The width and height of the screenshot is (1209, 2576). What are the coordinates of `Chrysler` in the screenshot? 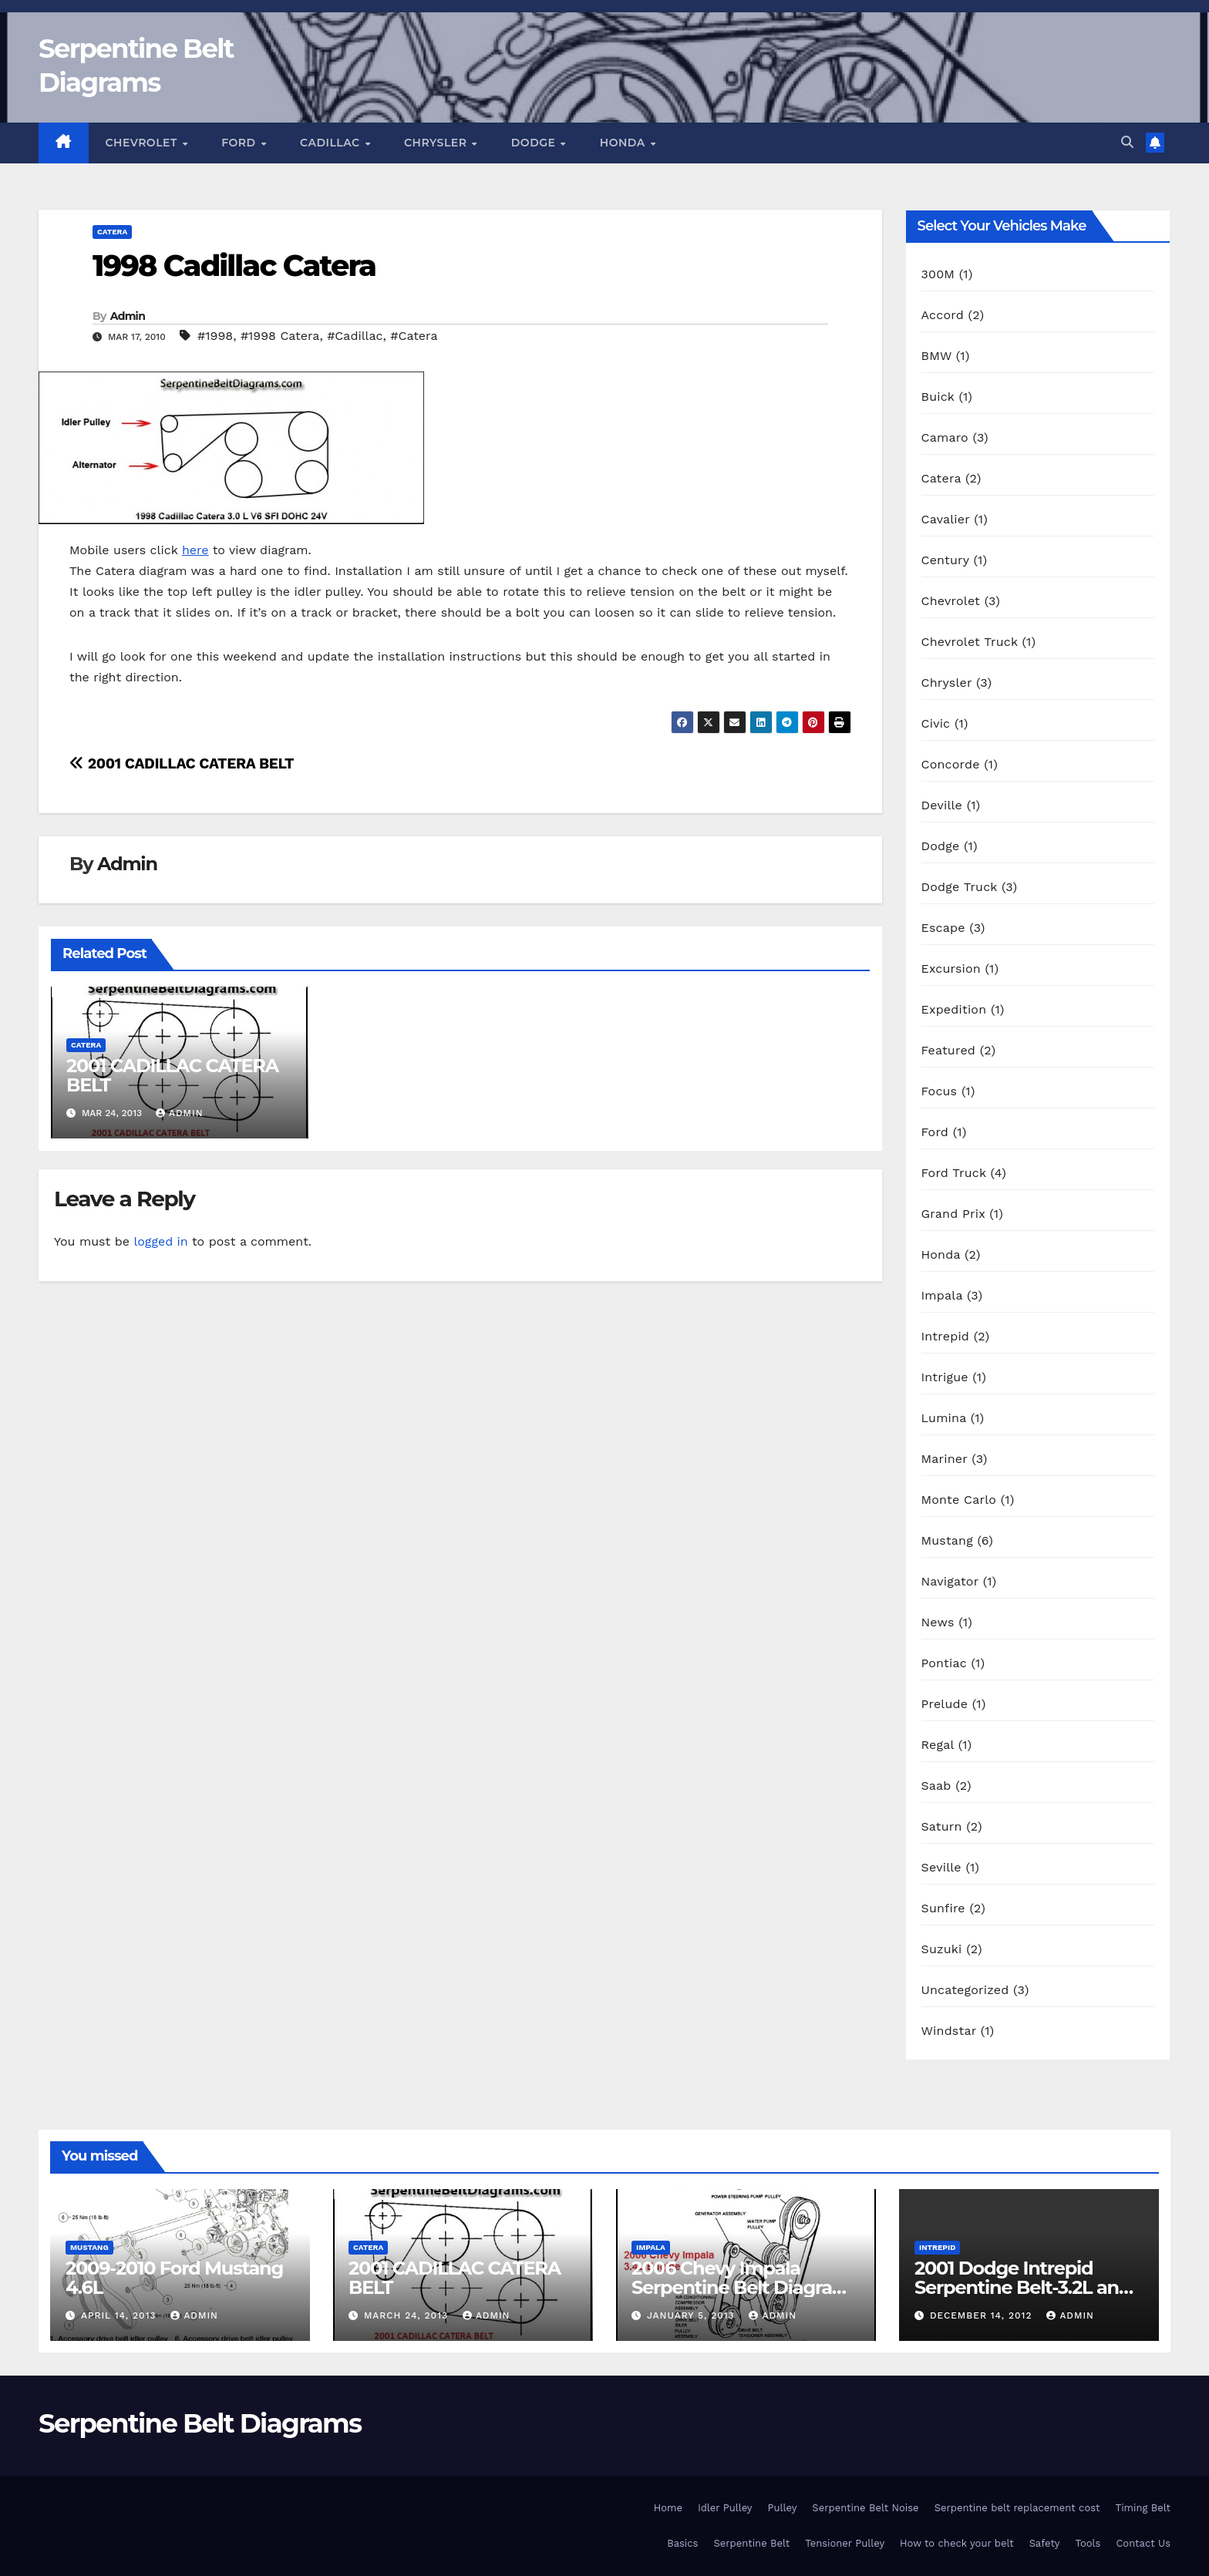 It's located at (437, 143).